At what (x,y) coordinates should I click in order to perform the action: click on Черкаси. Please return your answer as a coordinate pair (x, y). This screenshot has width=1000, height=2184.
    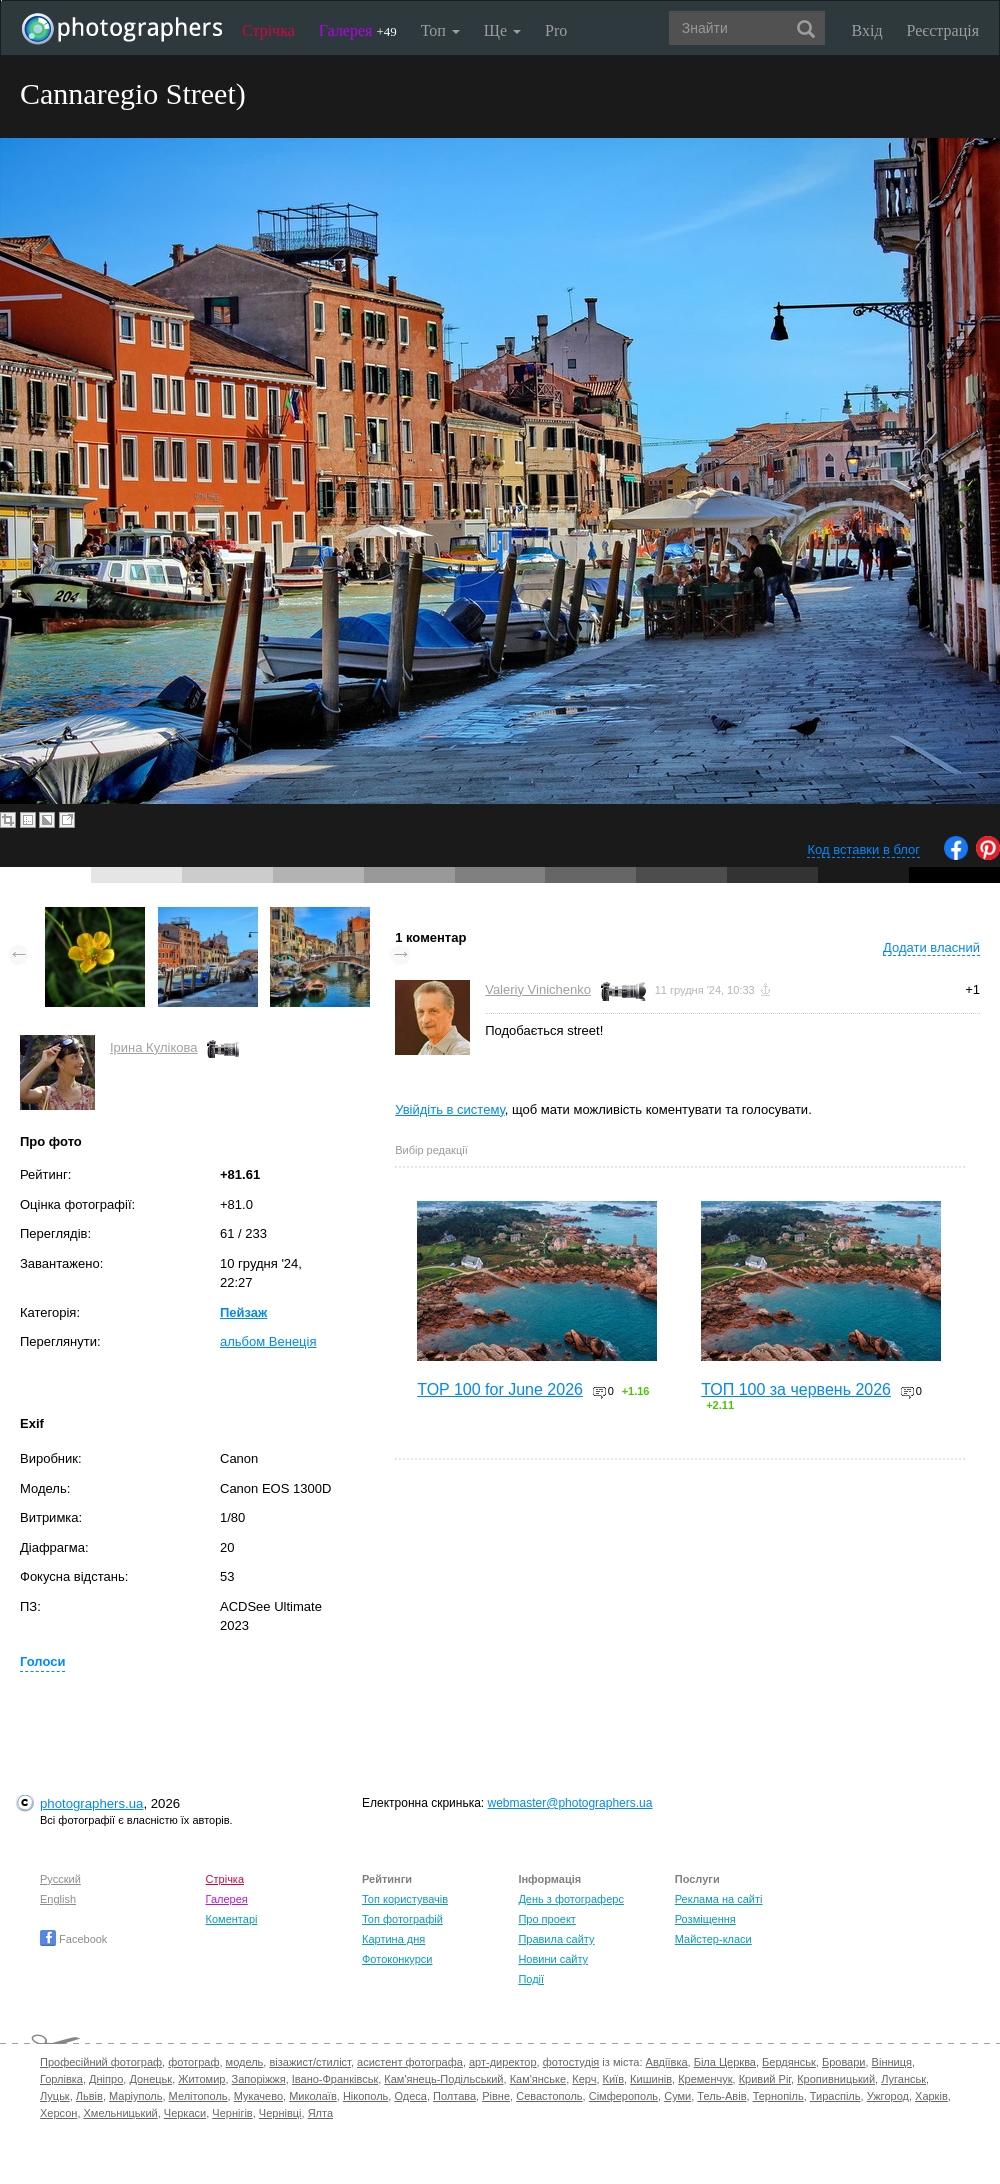
    Looking at the image, I should click on (185, 2113).